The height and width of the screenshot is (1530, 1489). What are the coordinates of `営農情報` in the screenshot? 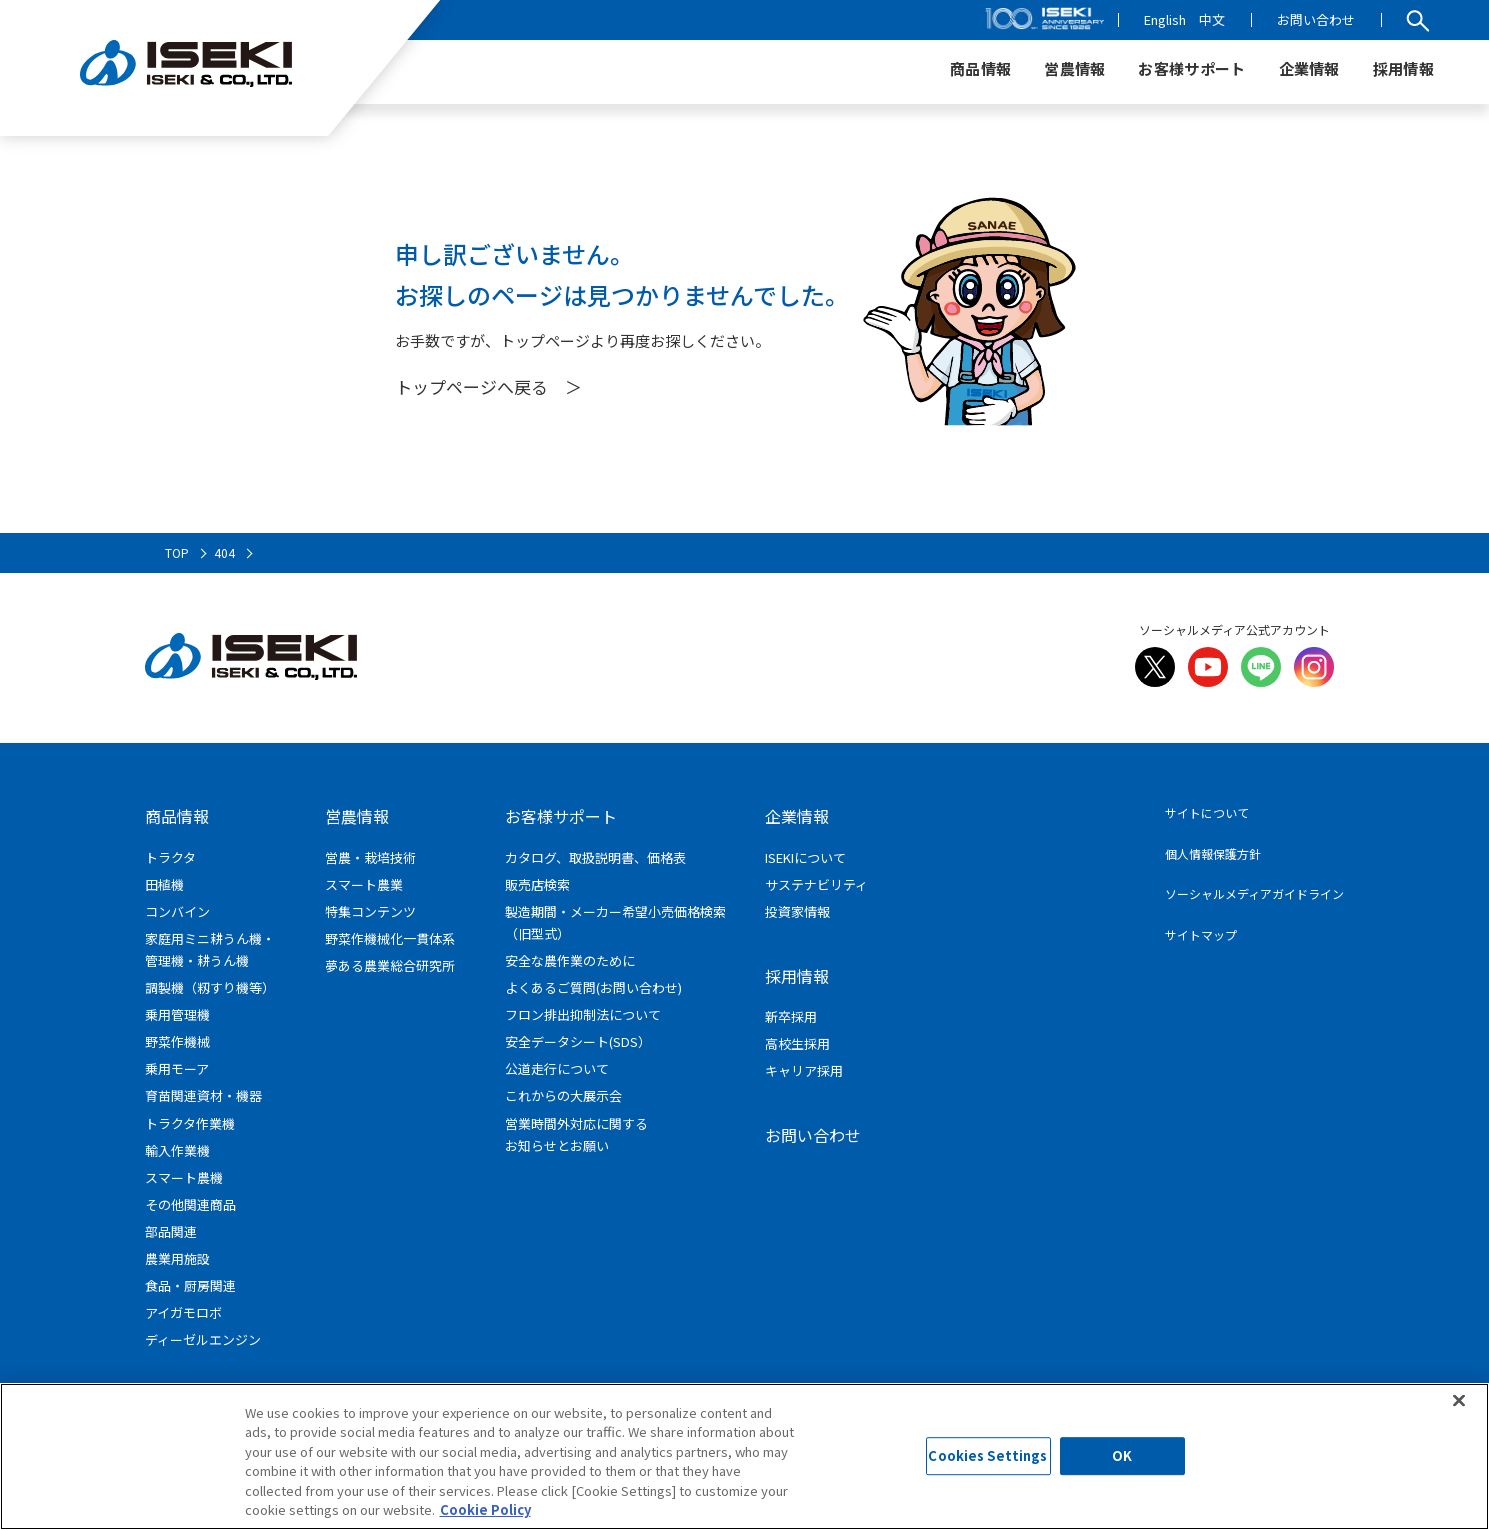 It's located at (357, 816).